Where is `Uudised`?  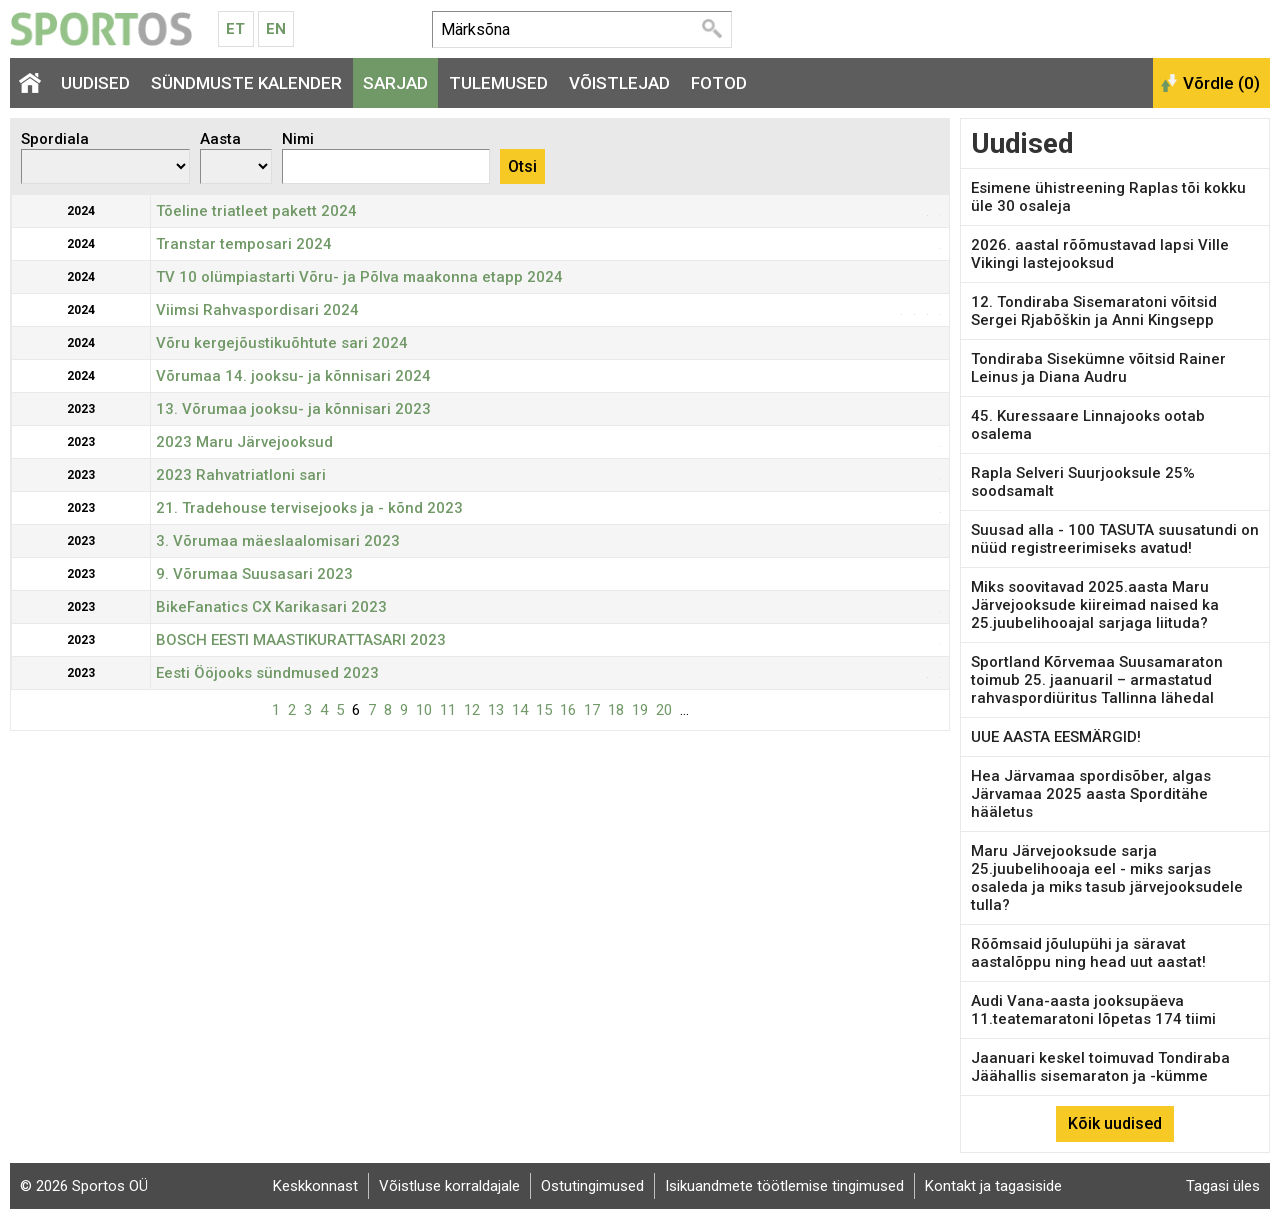 Uudised is located at coordinates (95, 83).